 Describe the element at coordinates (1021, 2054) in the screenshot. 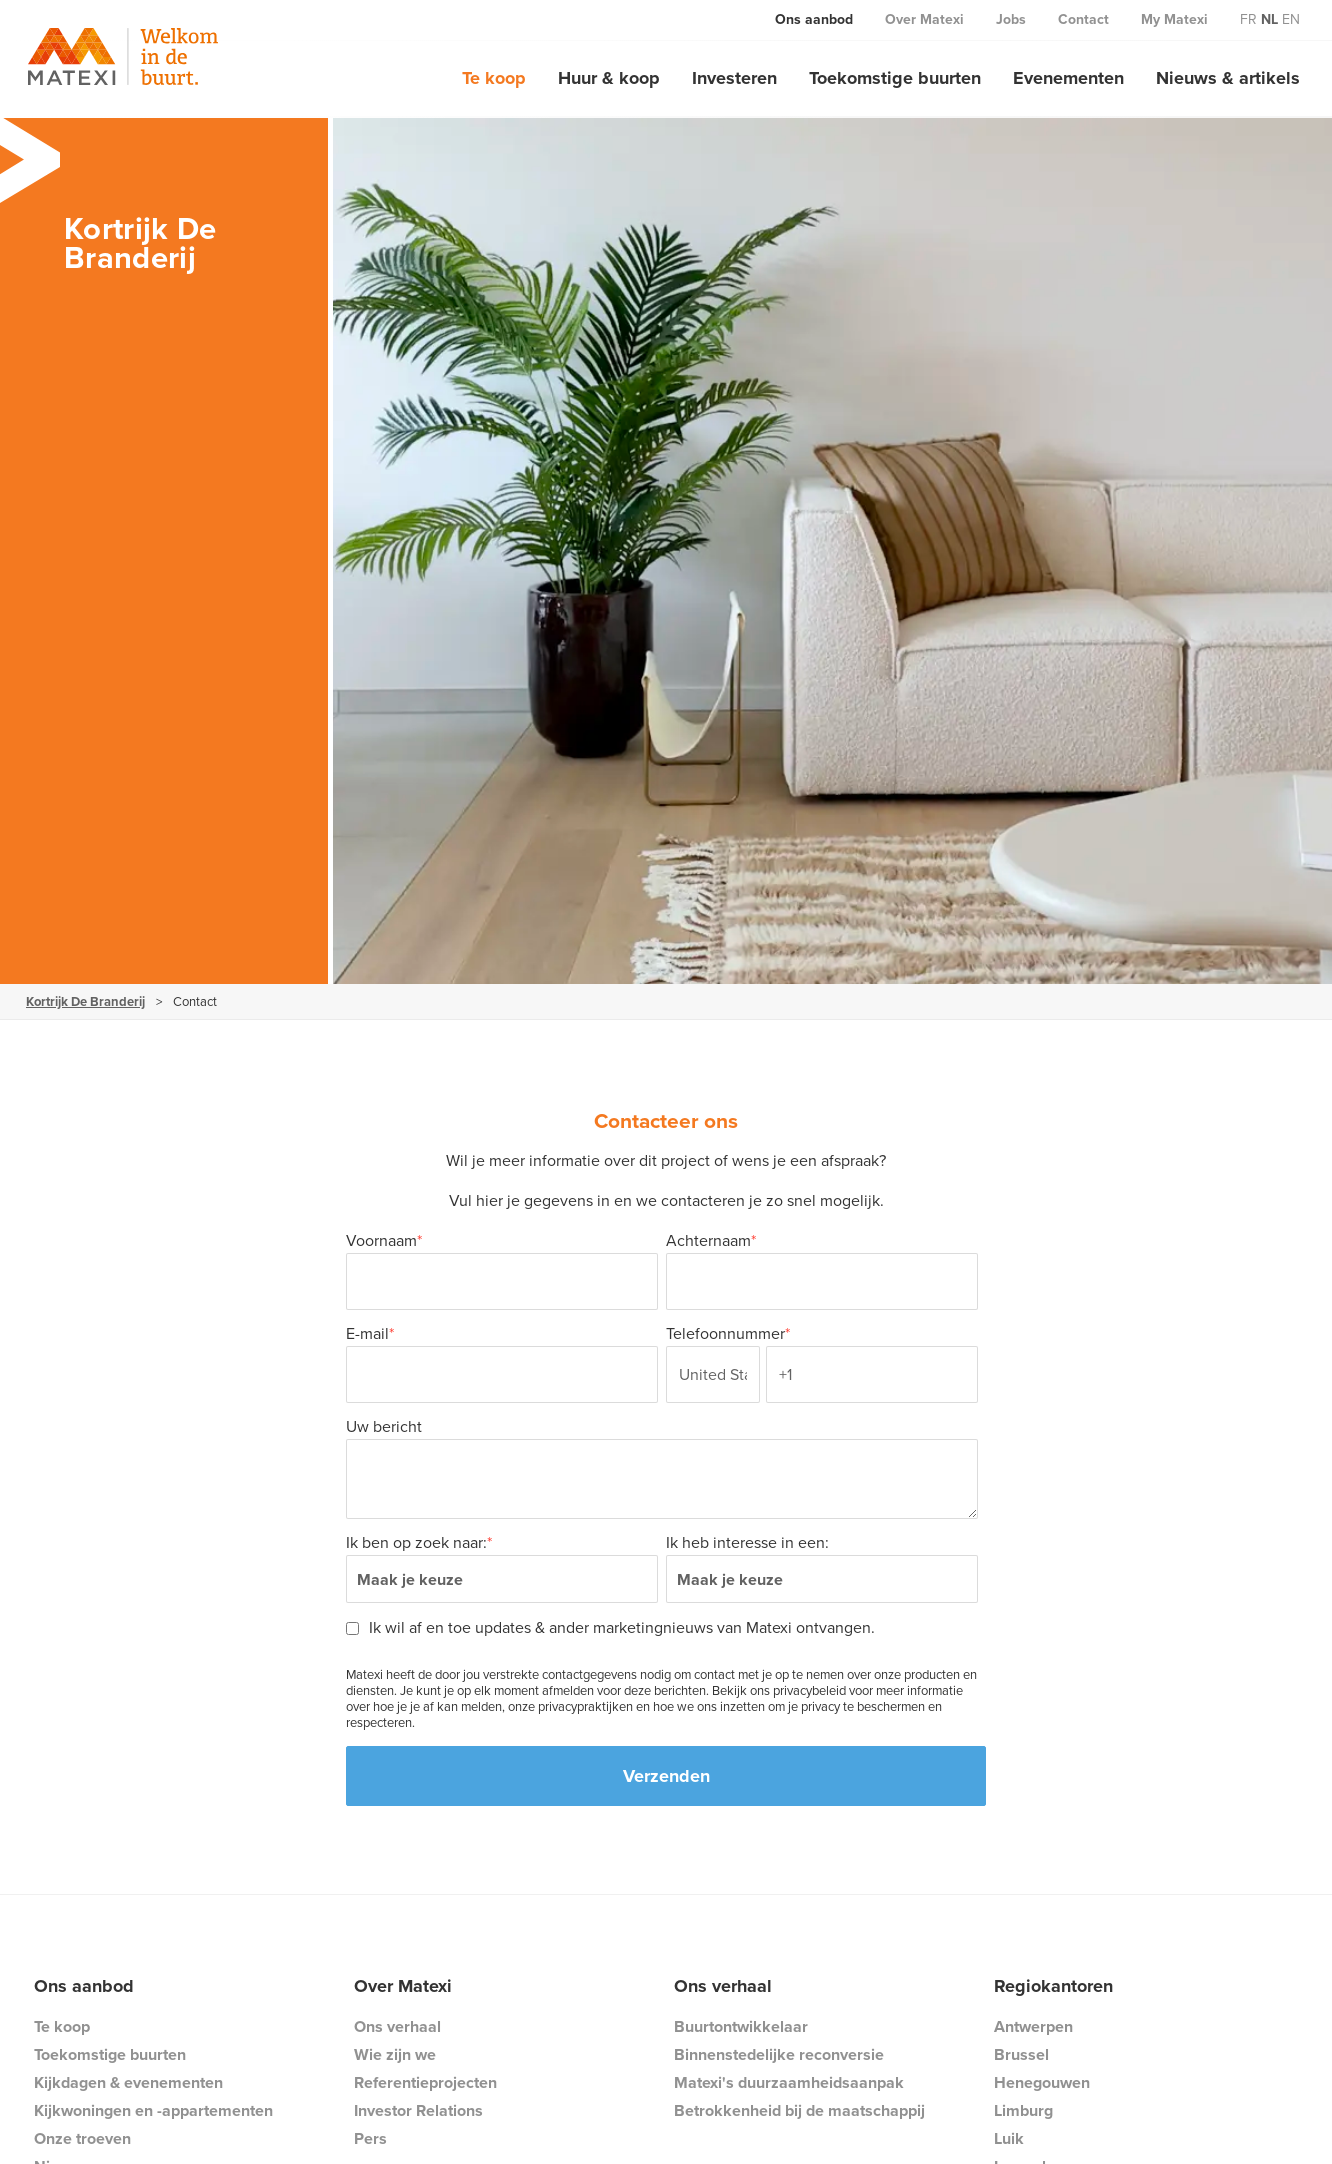

I see `Brussel` at that location.